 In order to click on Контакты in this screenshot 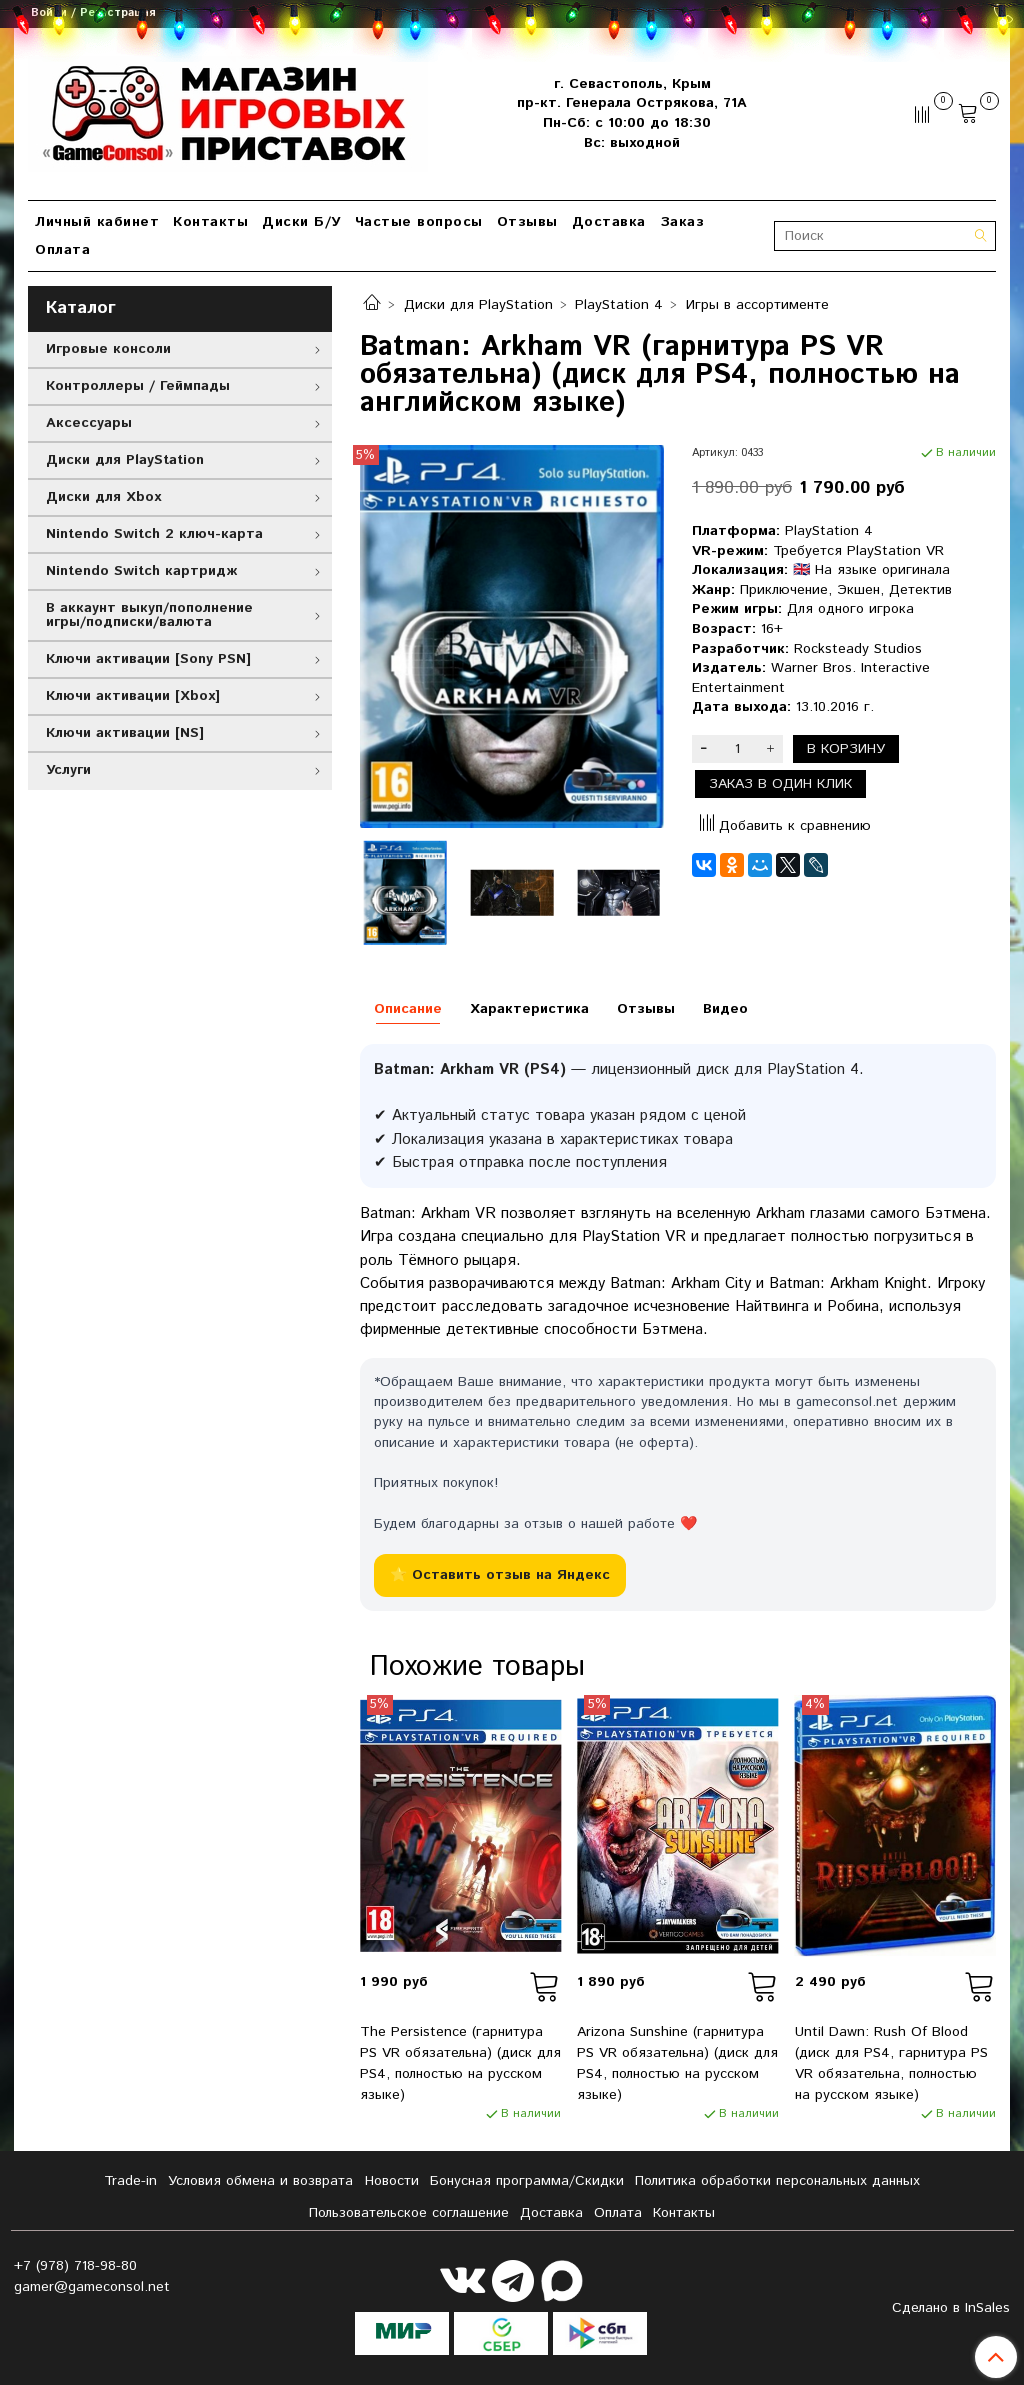, I will do `click(210, 222)`.